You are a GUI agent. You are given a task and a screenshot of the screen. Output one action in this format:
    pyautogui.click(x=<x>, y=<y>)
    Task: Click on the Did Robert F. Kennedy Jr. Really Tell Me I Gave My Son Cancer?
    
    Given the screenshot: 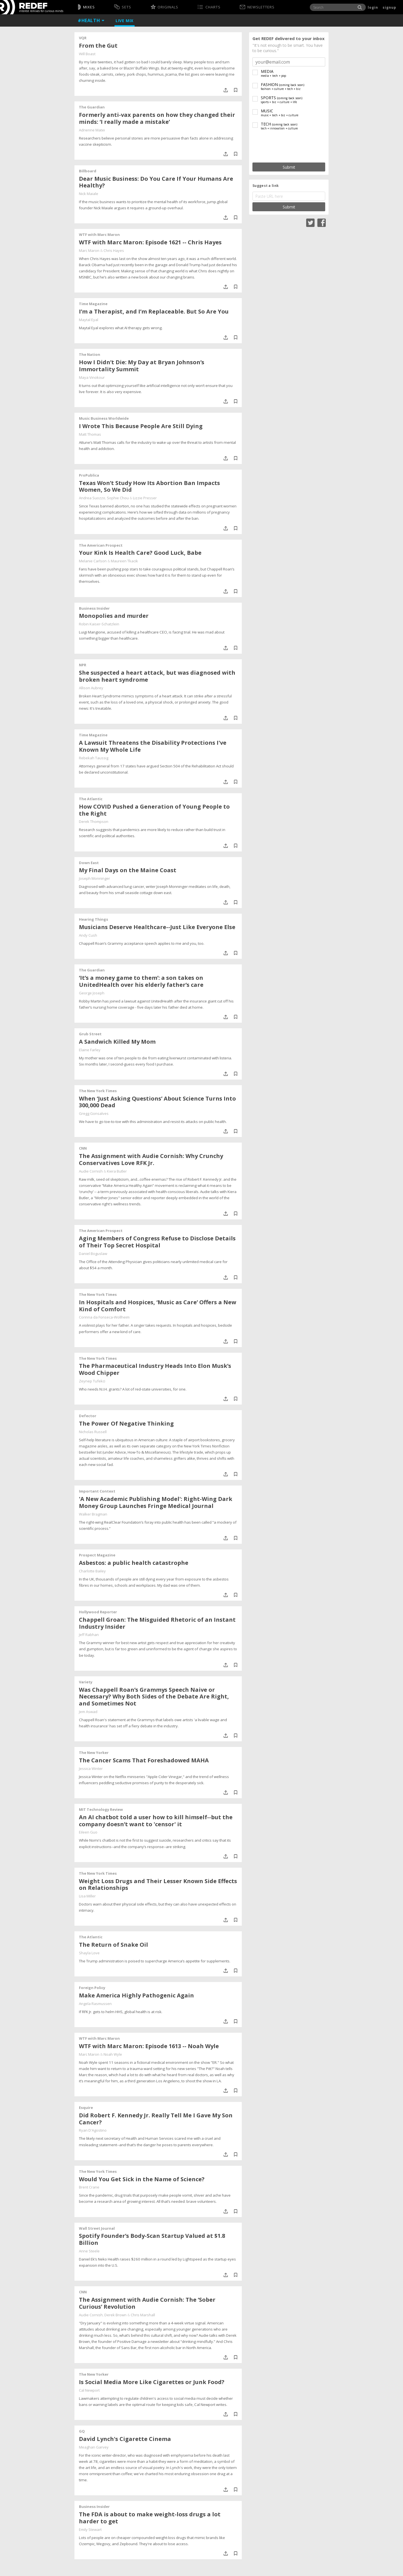 What is the action you would take?
    pyautogui.click(x=156, y=2118)
    